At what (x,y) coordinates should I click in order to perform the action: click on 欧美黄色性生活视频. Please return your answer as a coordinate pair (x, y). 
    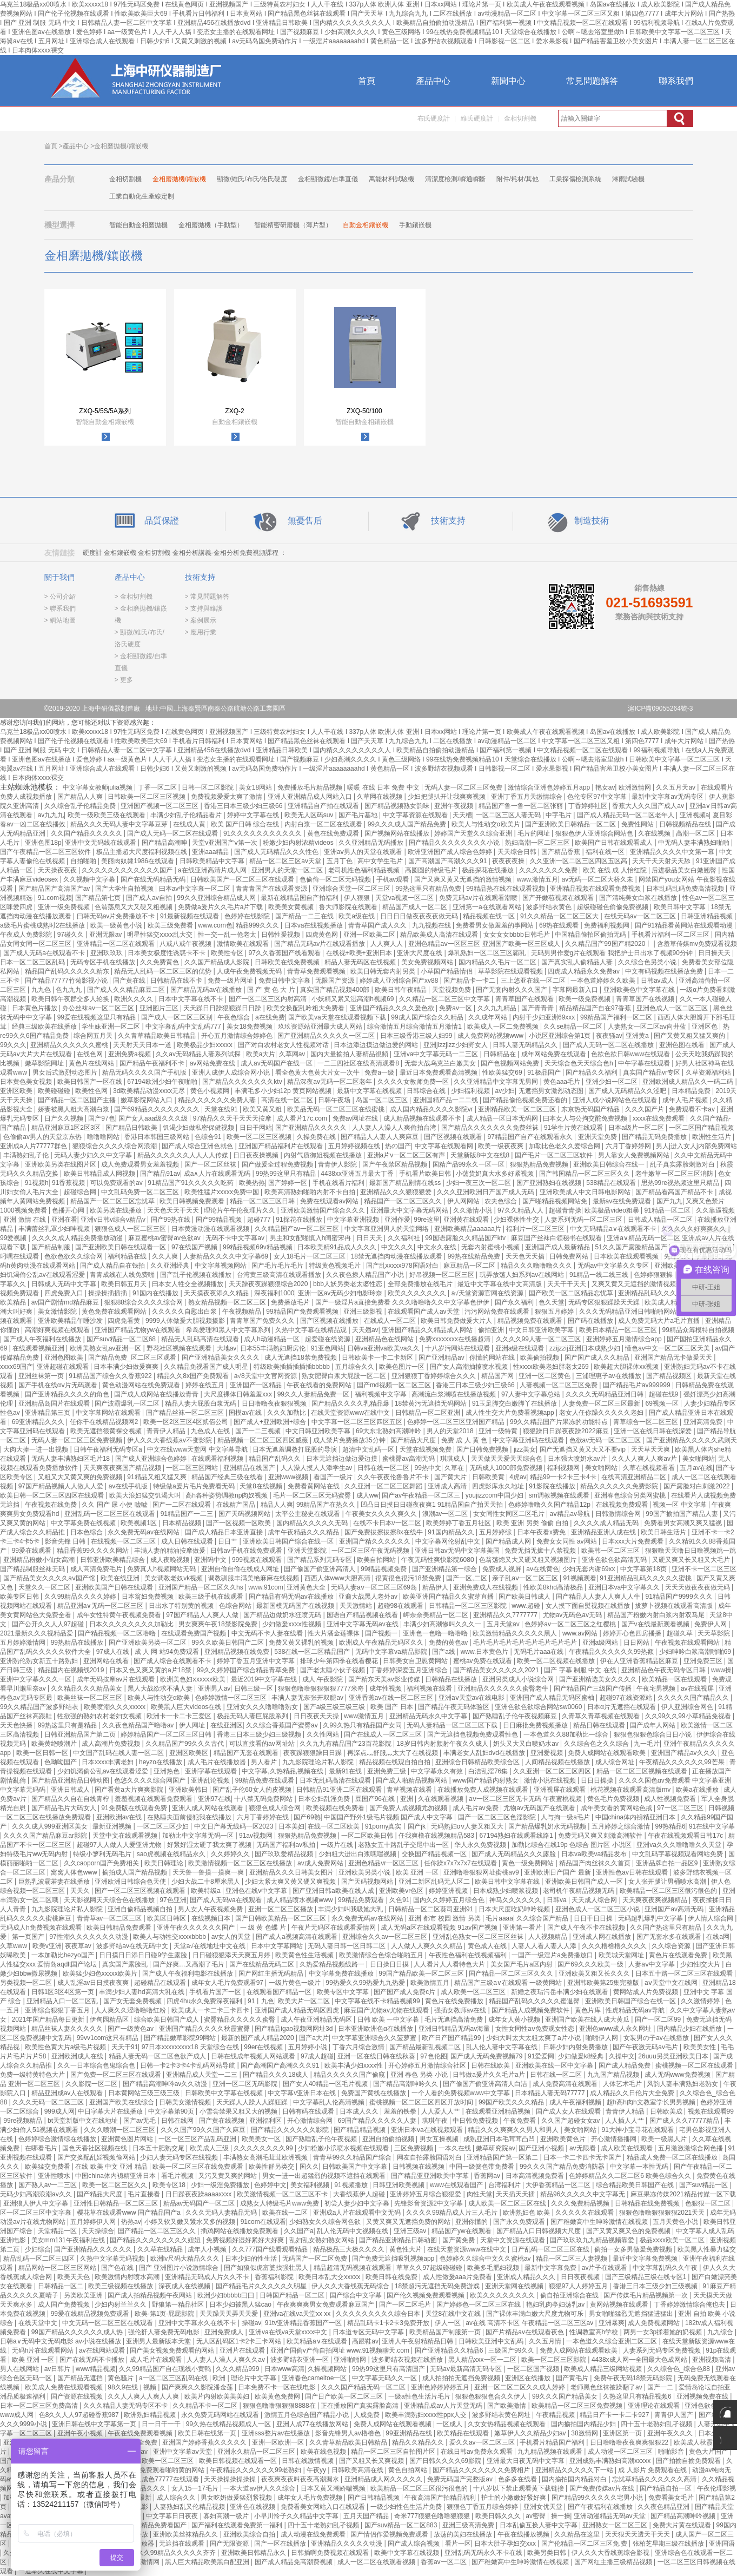
    Looking at the image, I should click on (305, 1955).